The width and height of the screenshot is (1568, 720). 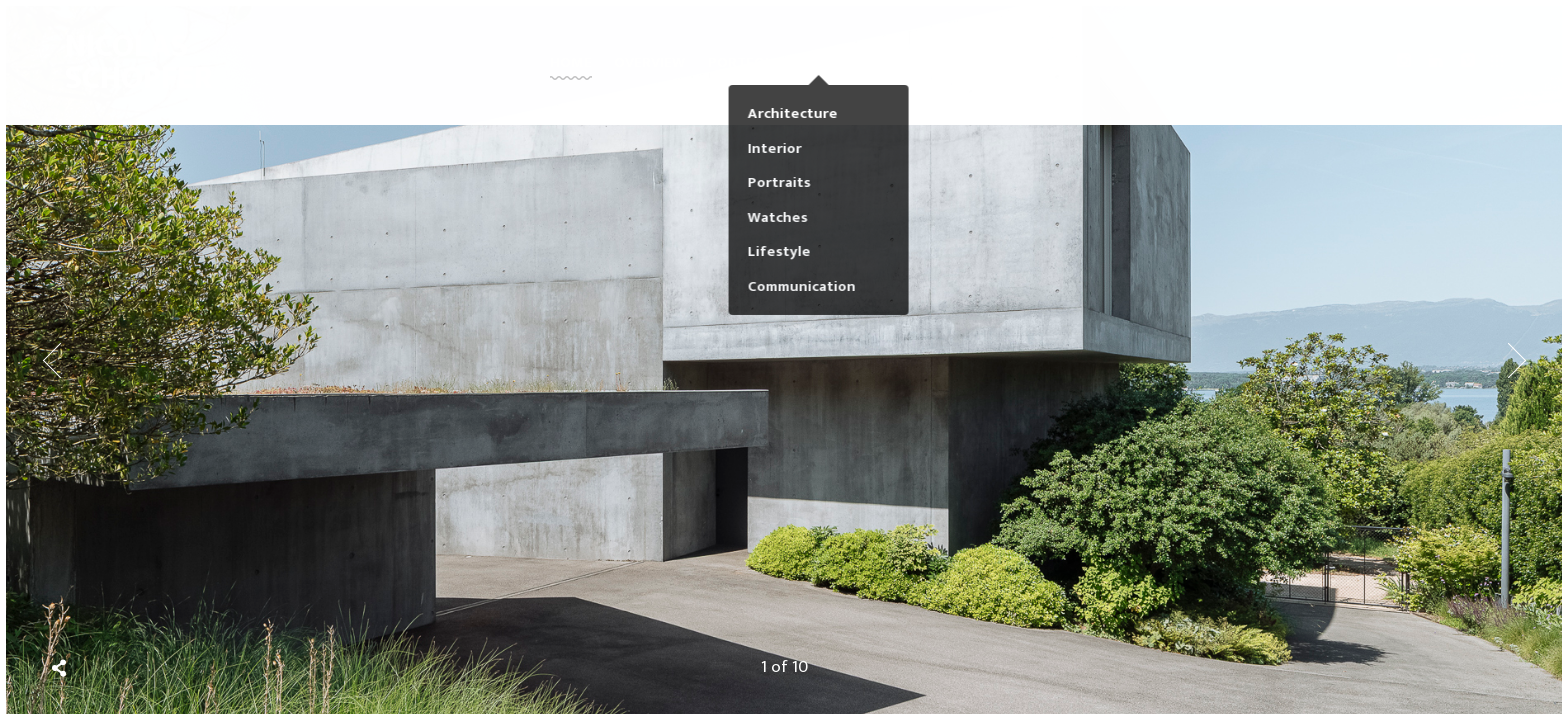 I want to click on PORTFOLIOS, so click(x=752, y=69).